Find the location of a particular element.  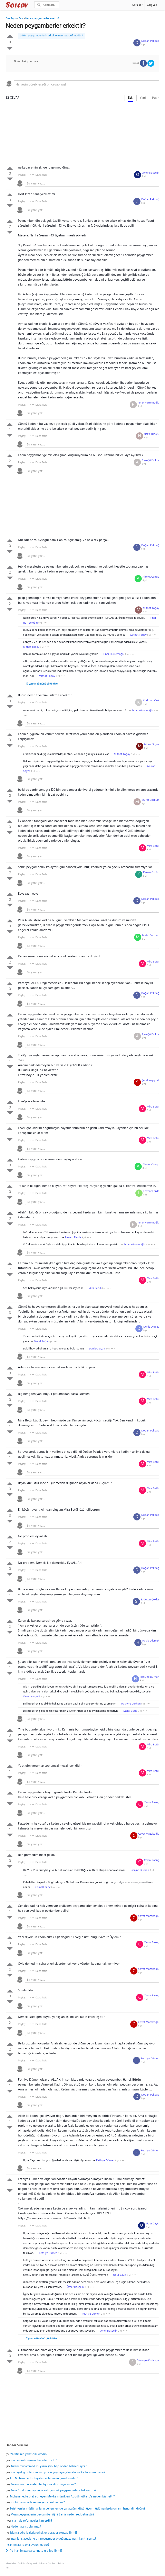

Hz. Muhammed'i sevmeyen ateist var mı? is located at coordinates (37, 2502).